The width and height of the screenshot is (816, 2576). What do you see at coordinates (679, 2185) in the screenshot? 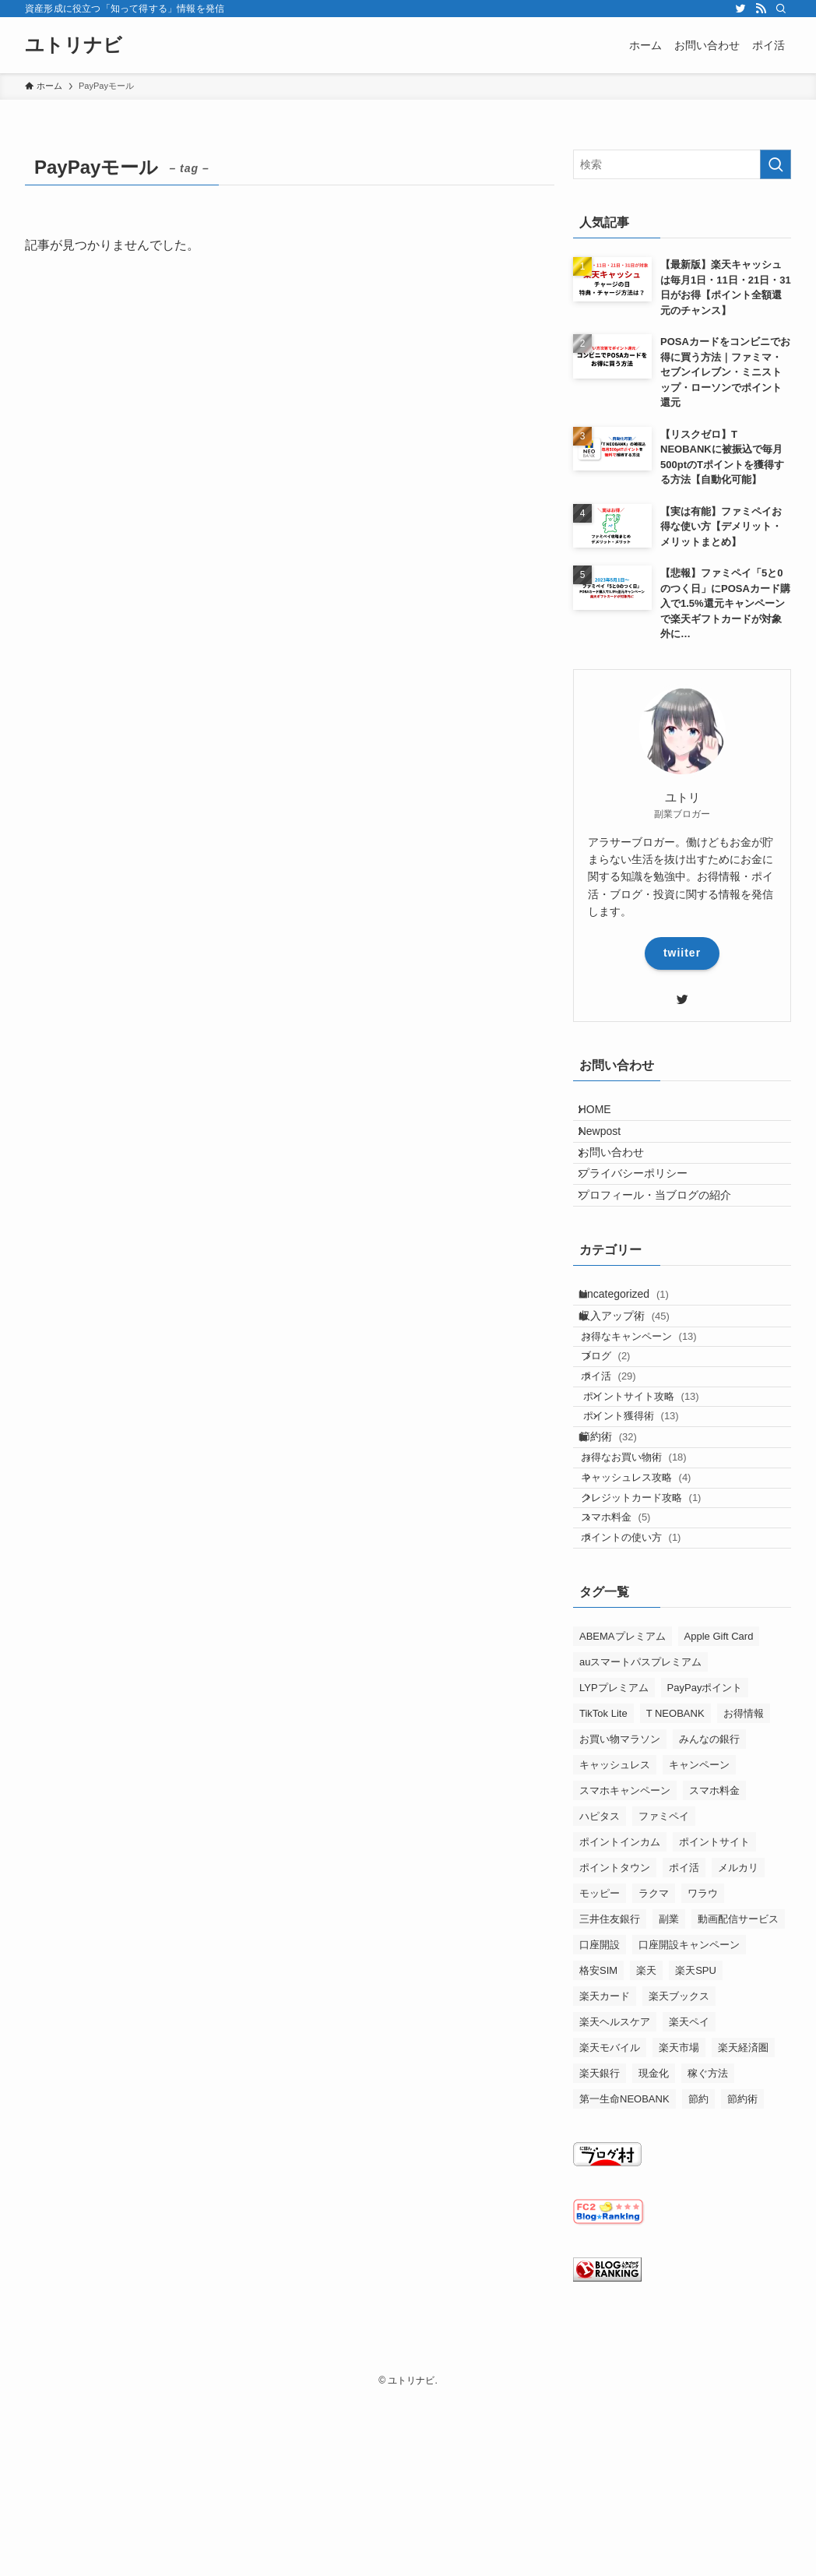
I see `楽天ブックス [楽天ブックス (3個の項目)]` at bounding box center [679, 2185].